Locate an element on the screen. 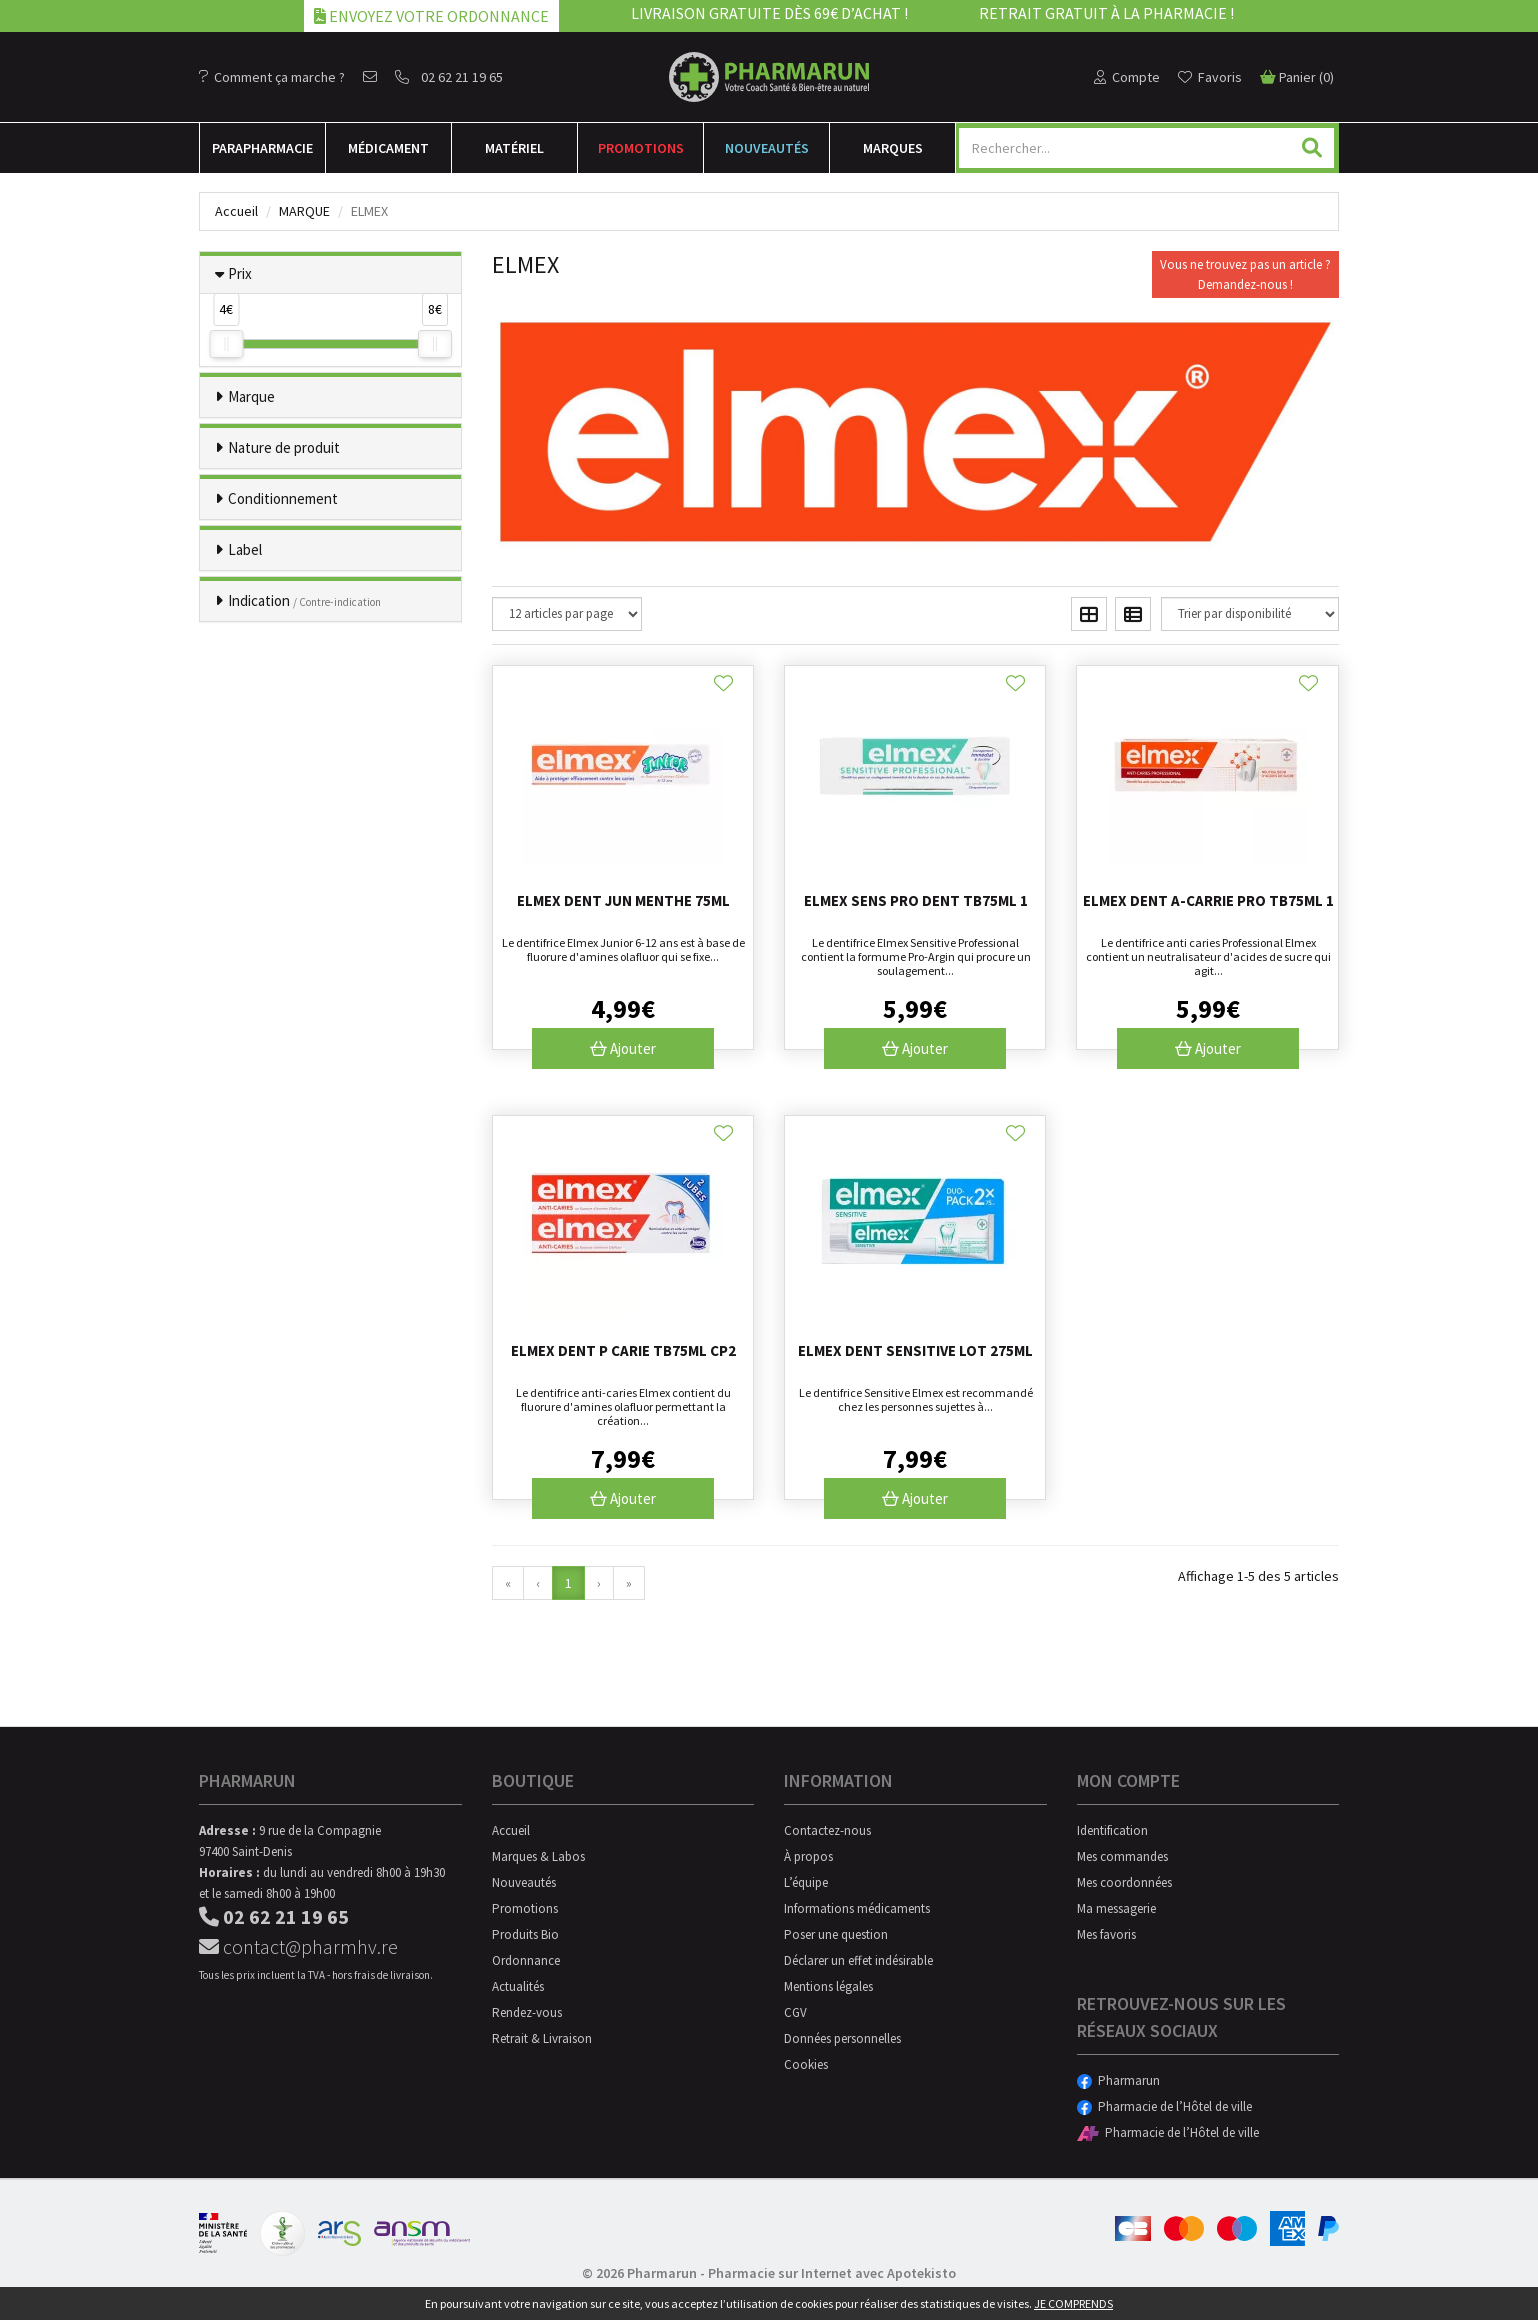  Vous ne trouvez pas un article ?Demandez-nous ! is located at coordinates (1245, 274).